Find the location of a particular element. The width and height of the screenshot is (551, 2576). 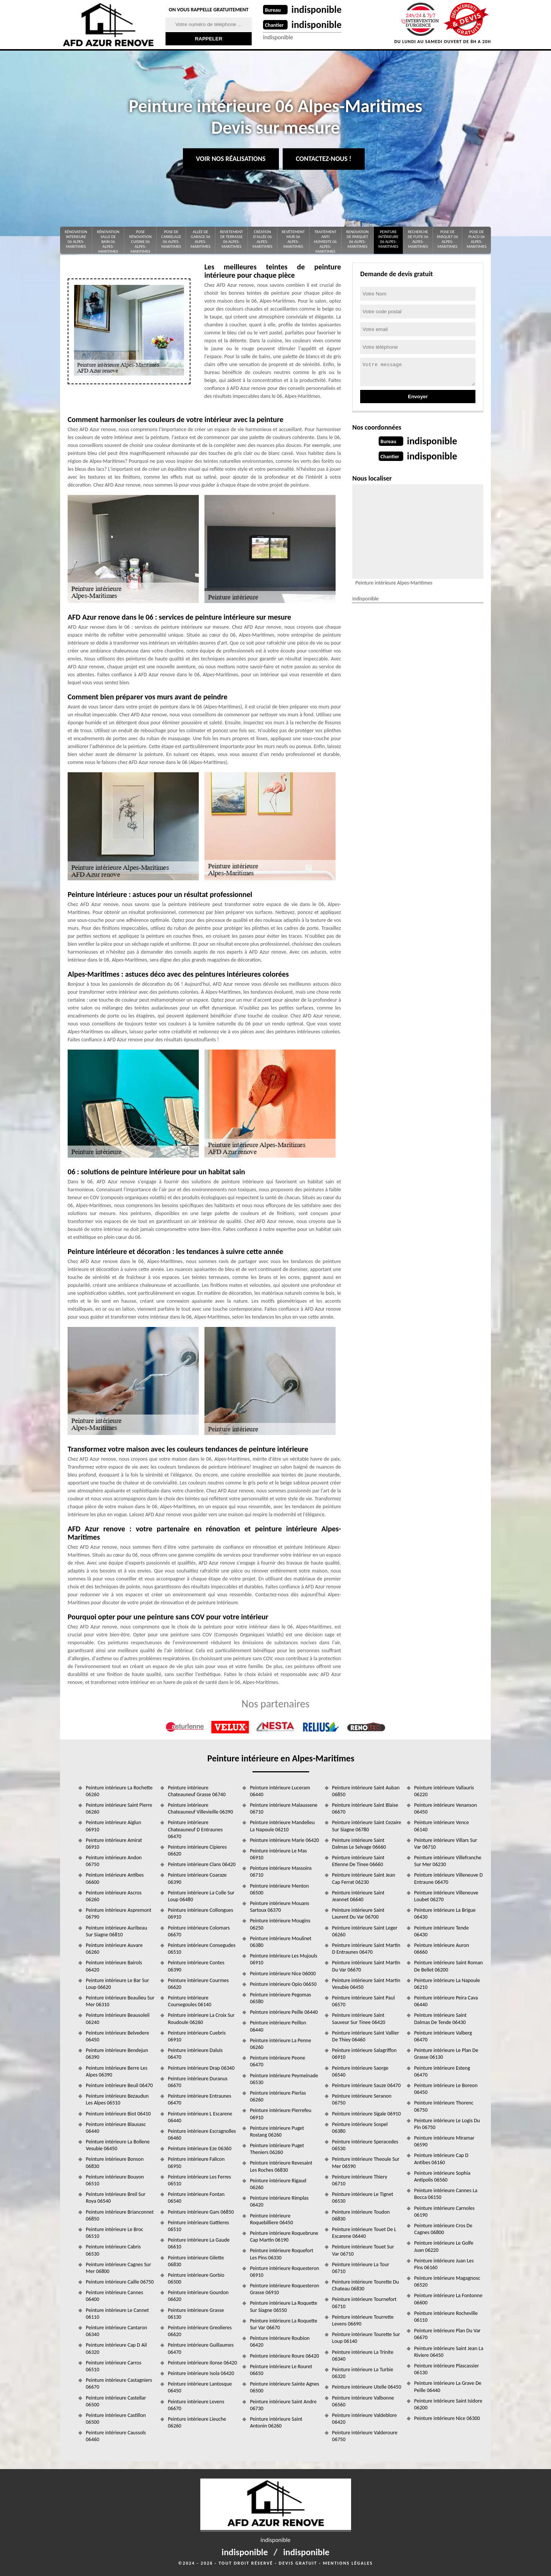

Peinture intérieure Roquefort Les Pins 06330 is located at coordinates (281, 2254).